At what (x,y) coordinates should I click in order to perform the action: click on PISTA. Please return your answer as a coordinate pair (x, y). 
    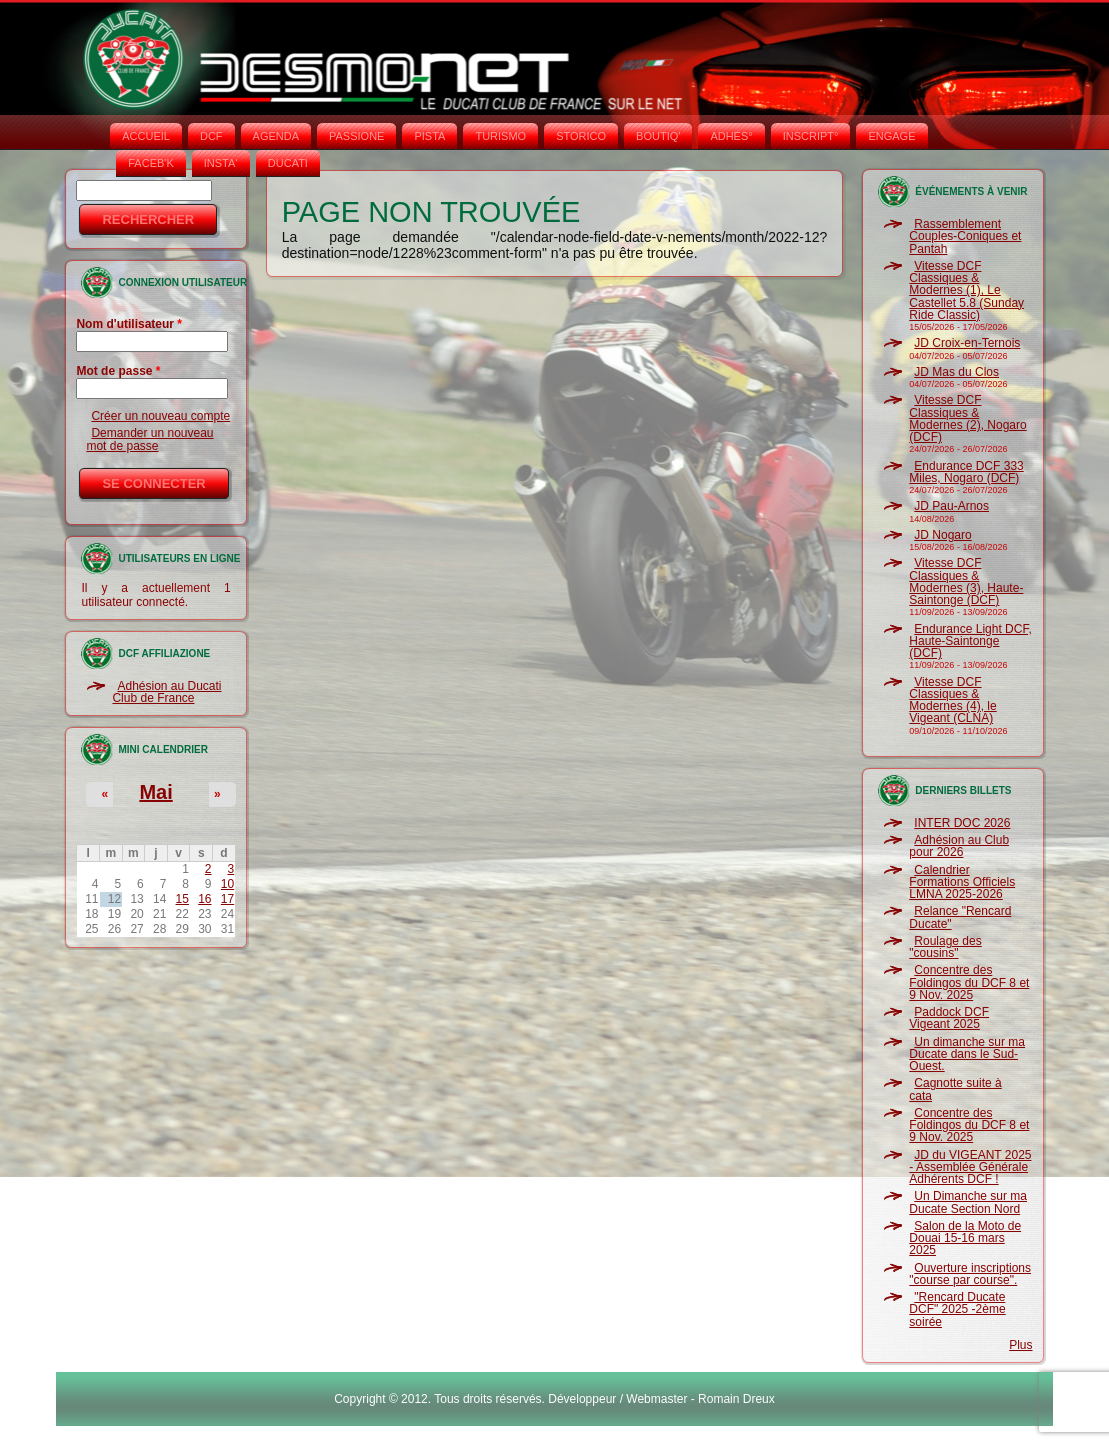
    Looking at the image, I should click on (429, 136).